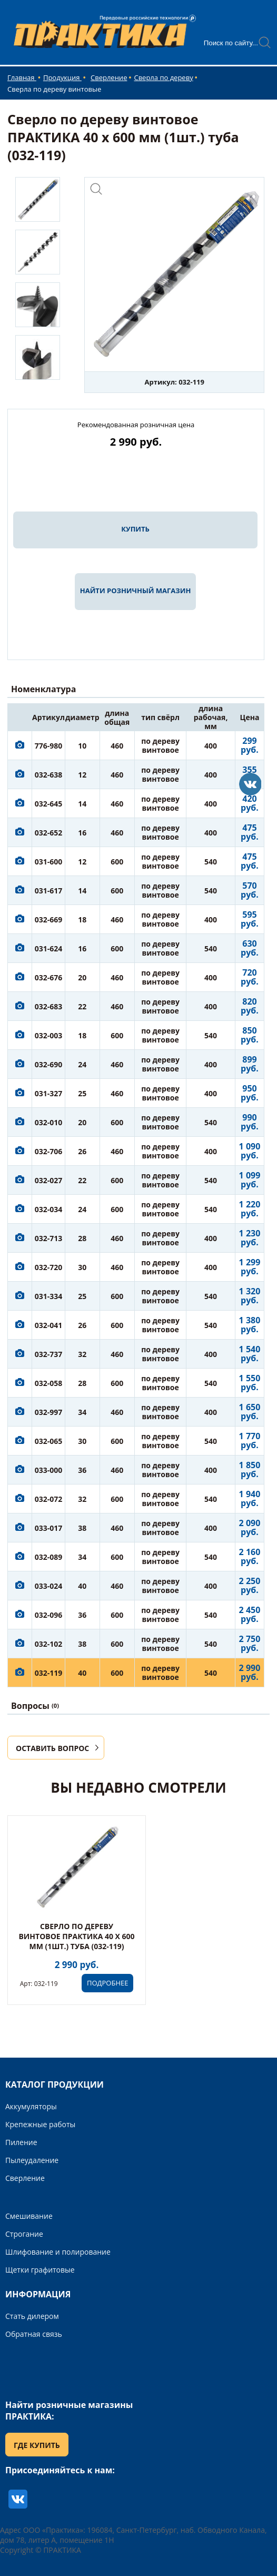 This screenshot has height=2576, width=277. Describe the element at coordinates (49, 1615) in the screenshot. I see `032-096` at that location.